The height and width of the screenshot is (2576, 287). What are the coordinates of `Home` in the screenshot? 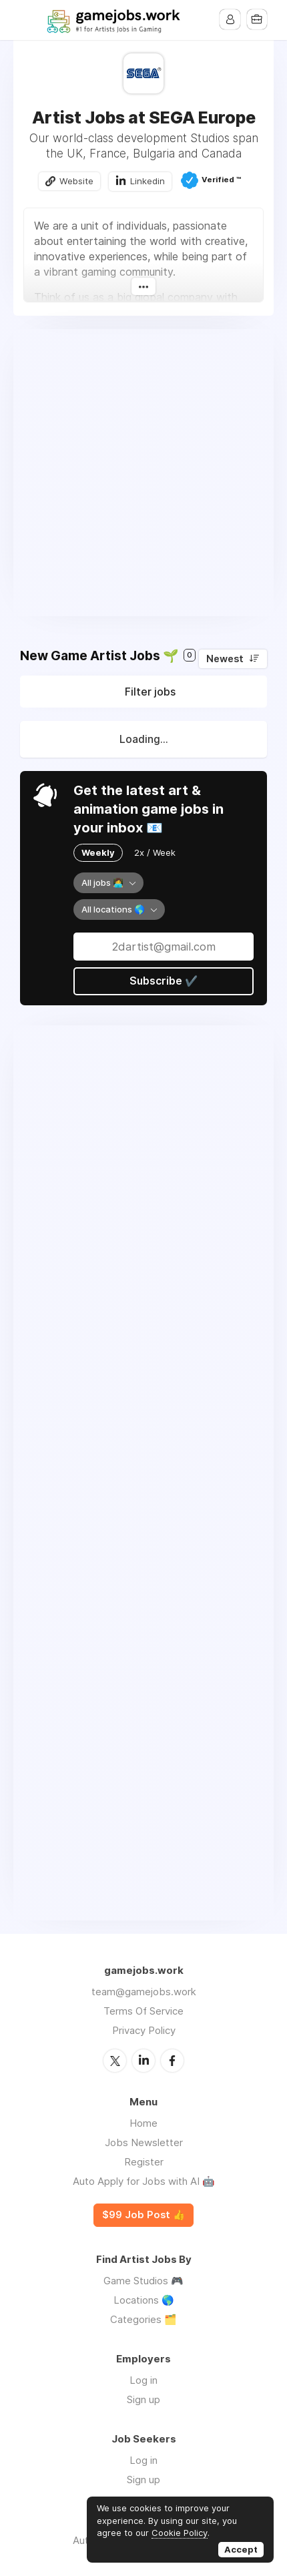 It's located at (143, 2123).